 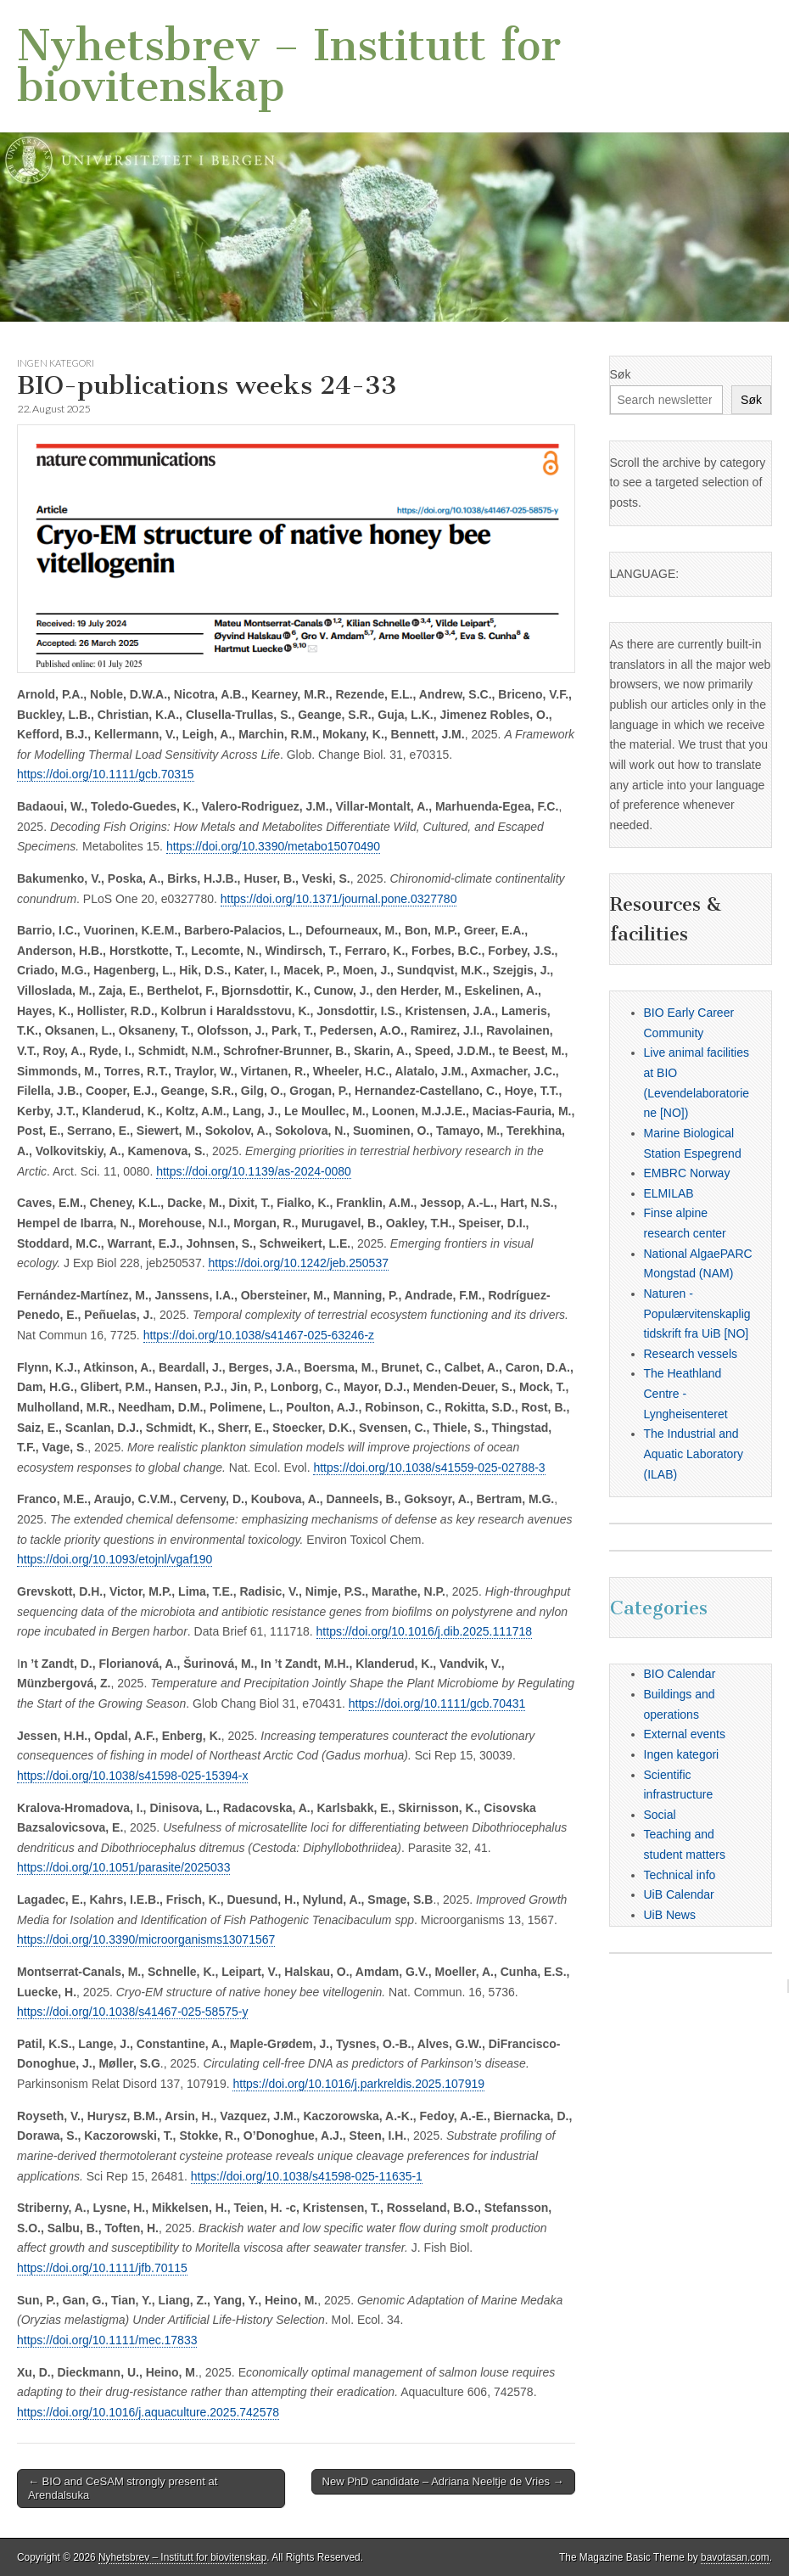 What do you see at coordinates (694, 1453) in the screenshot?
I see `The Industrial and Aquatic Laboratory (ILAB)` at bounding box center [694, 1453].